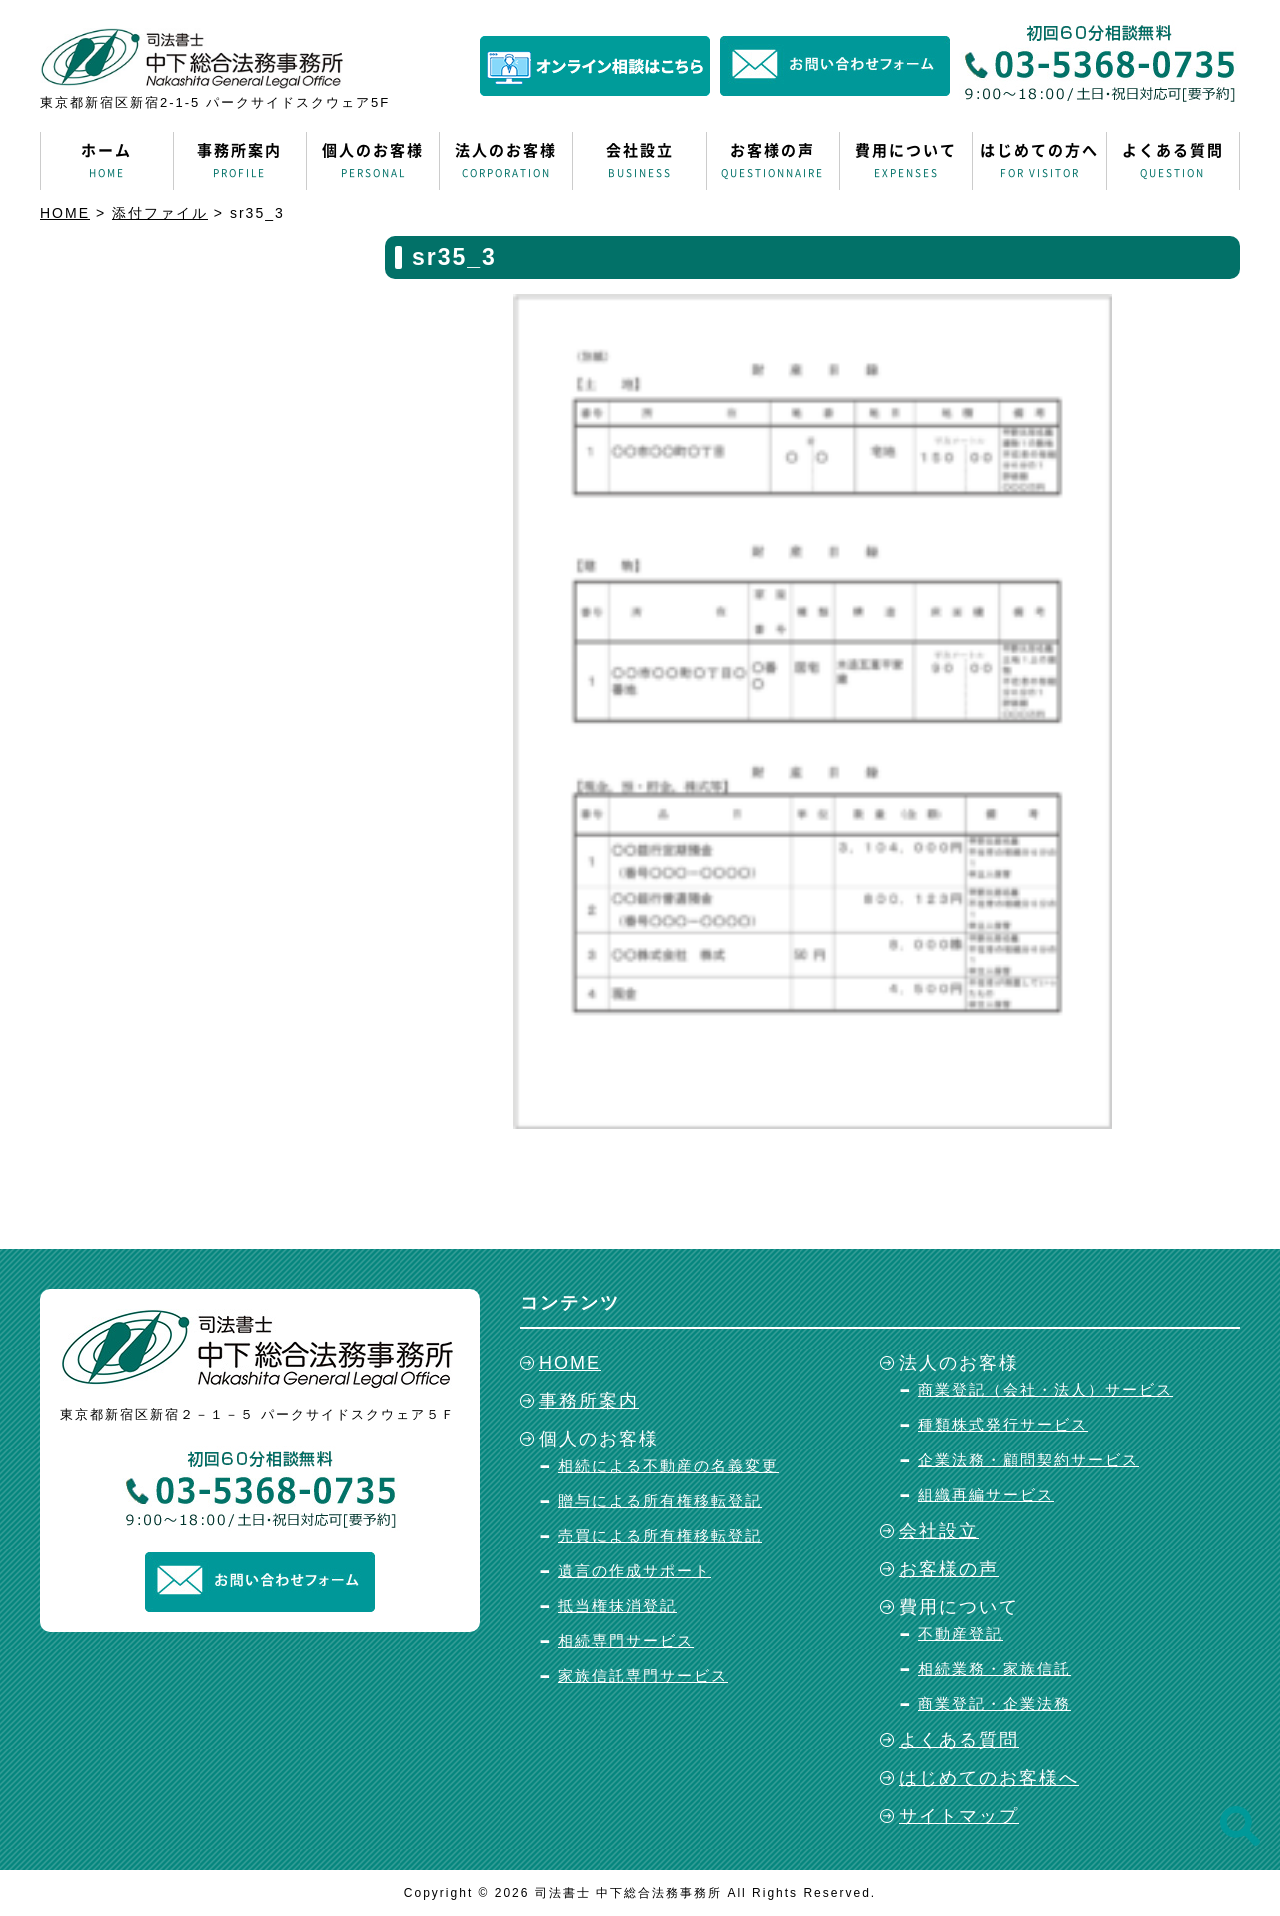  Describe the element at coordinates (240, 161) in the screenshot. I see `事務所案内` at that location.